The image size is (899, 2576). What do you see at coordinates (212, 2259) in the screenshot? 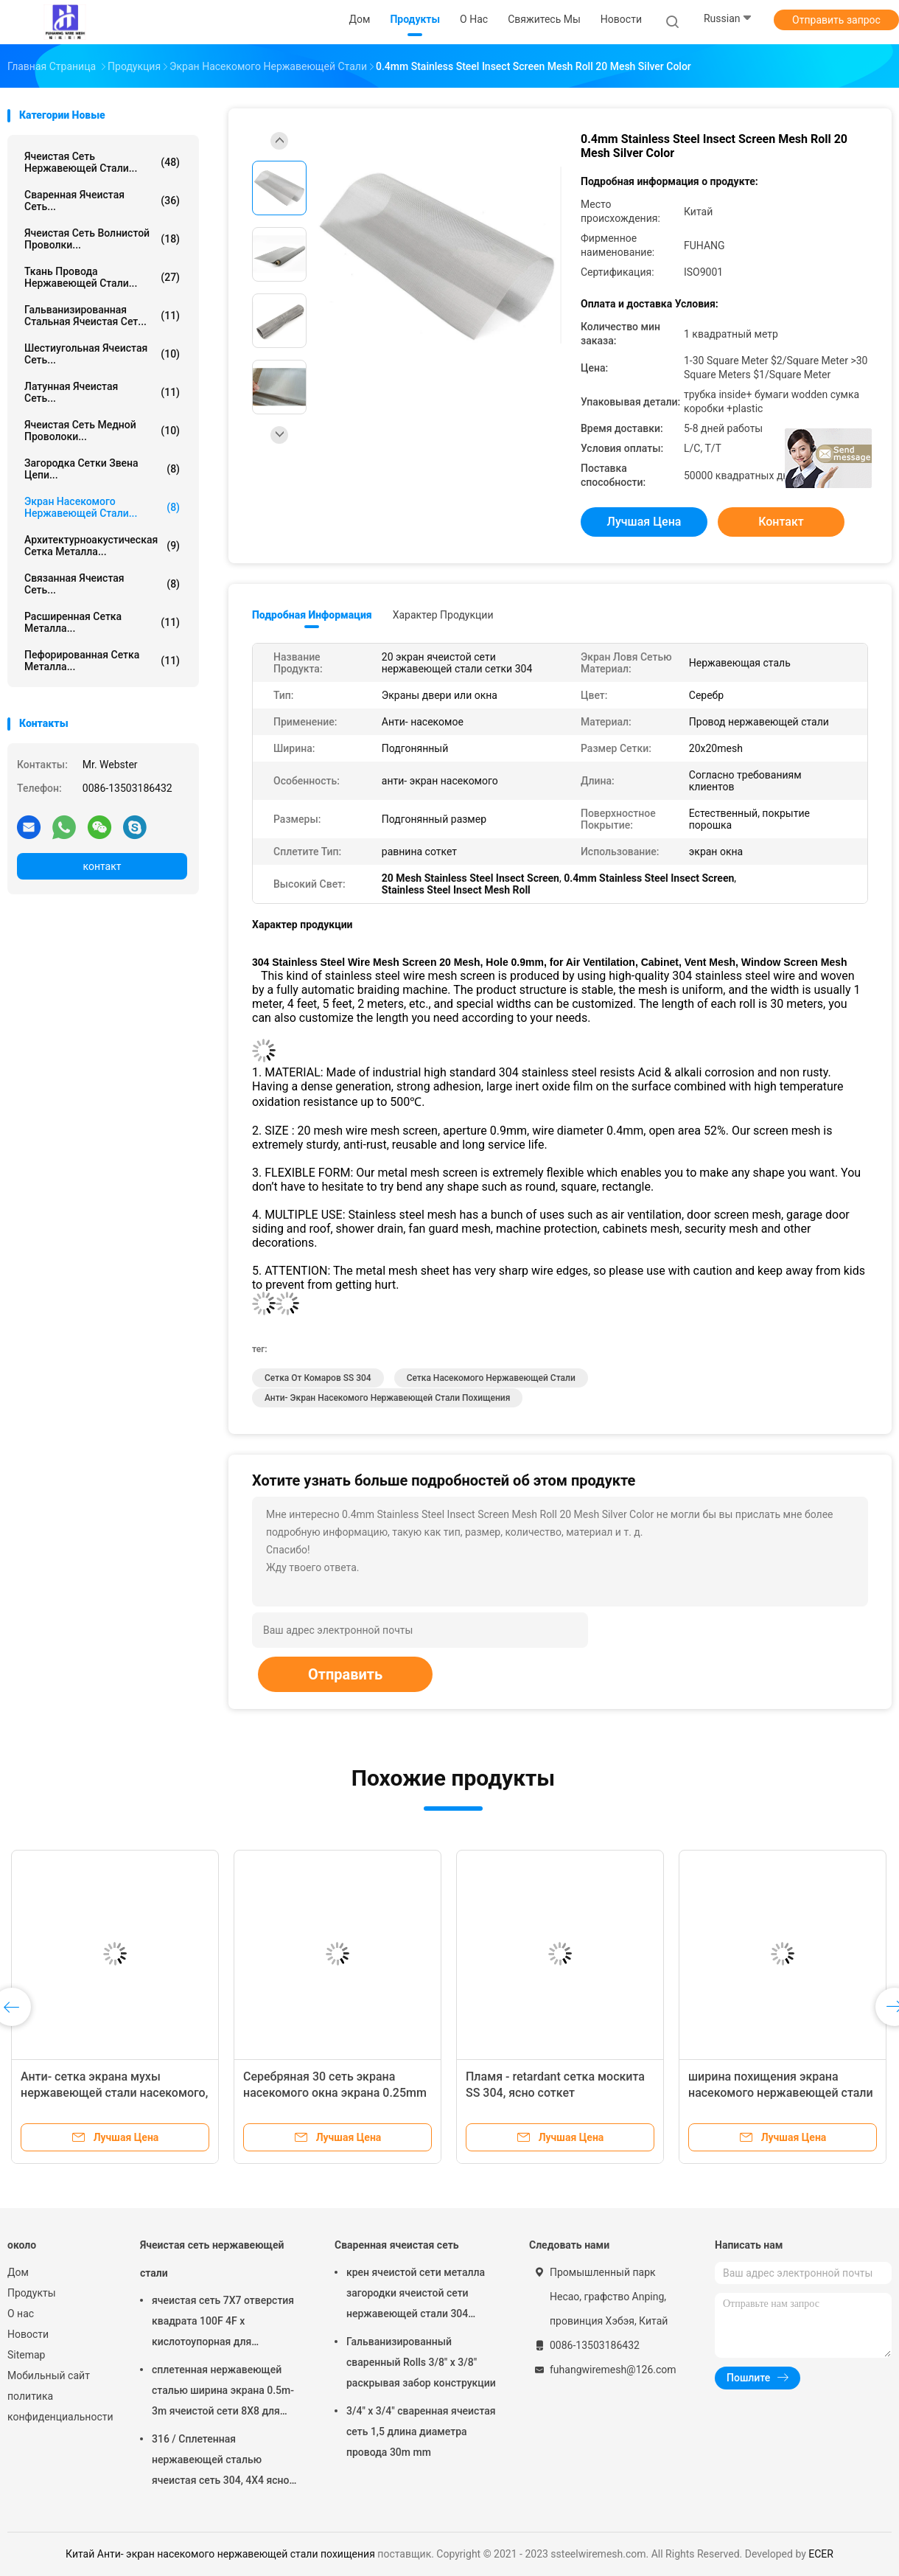
I see `Ячеистая сеть нержавеющей стали` at bounding box center [212, 2259].